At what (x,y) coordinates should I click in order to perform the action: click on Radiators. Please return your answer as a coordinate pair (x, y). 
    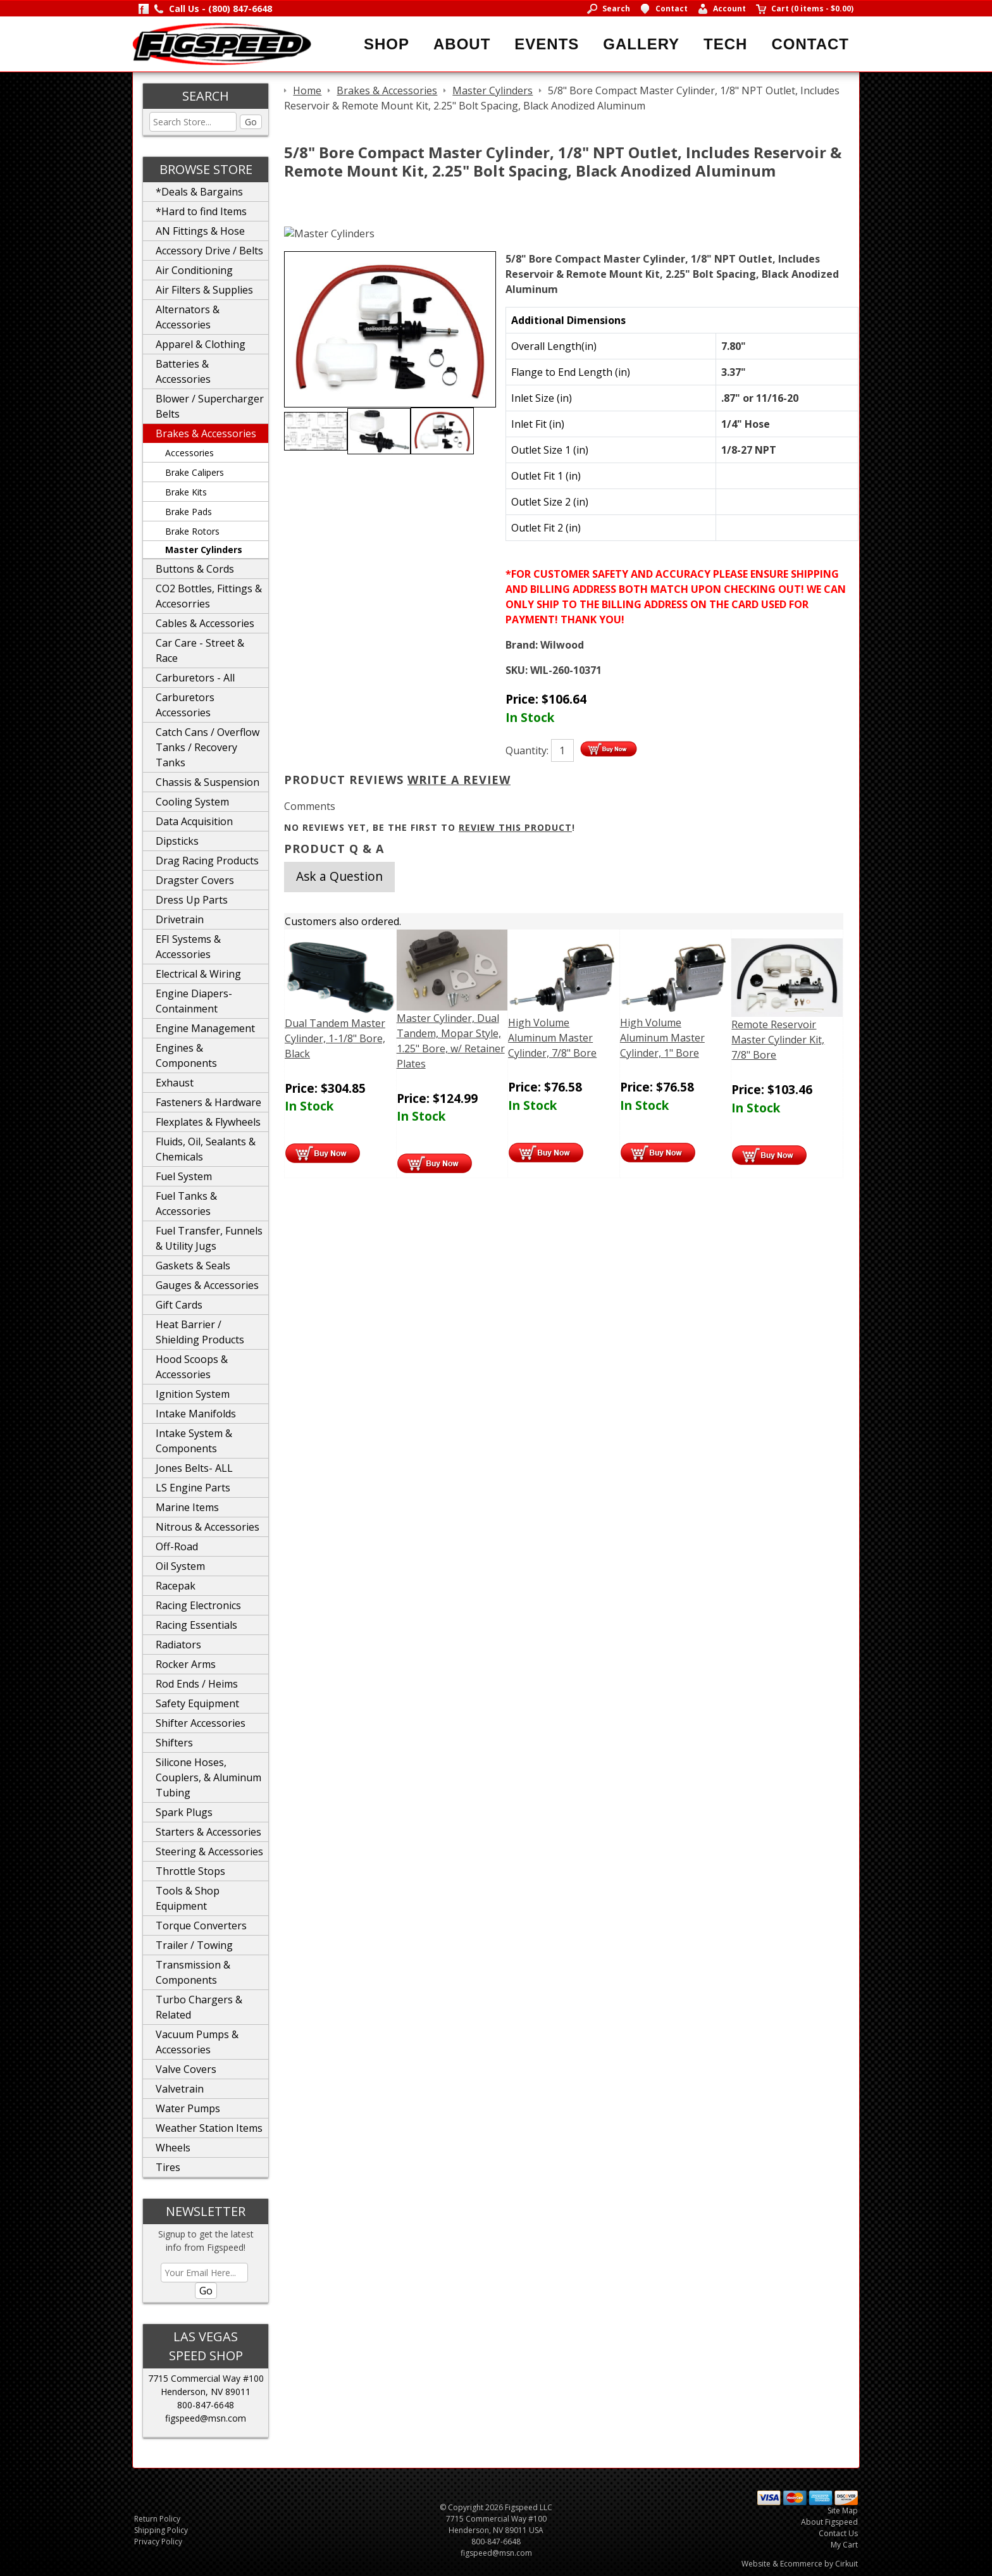
    Looking at the image, I should click on (178, 1645).